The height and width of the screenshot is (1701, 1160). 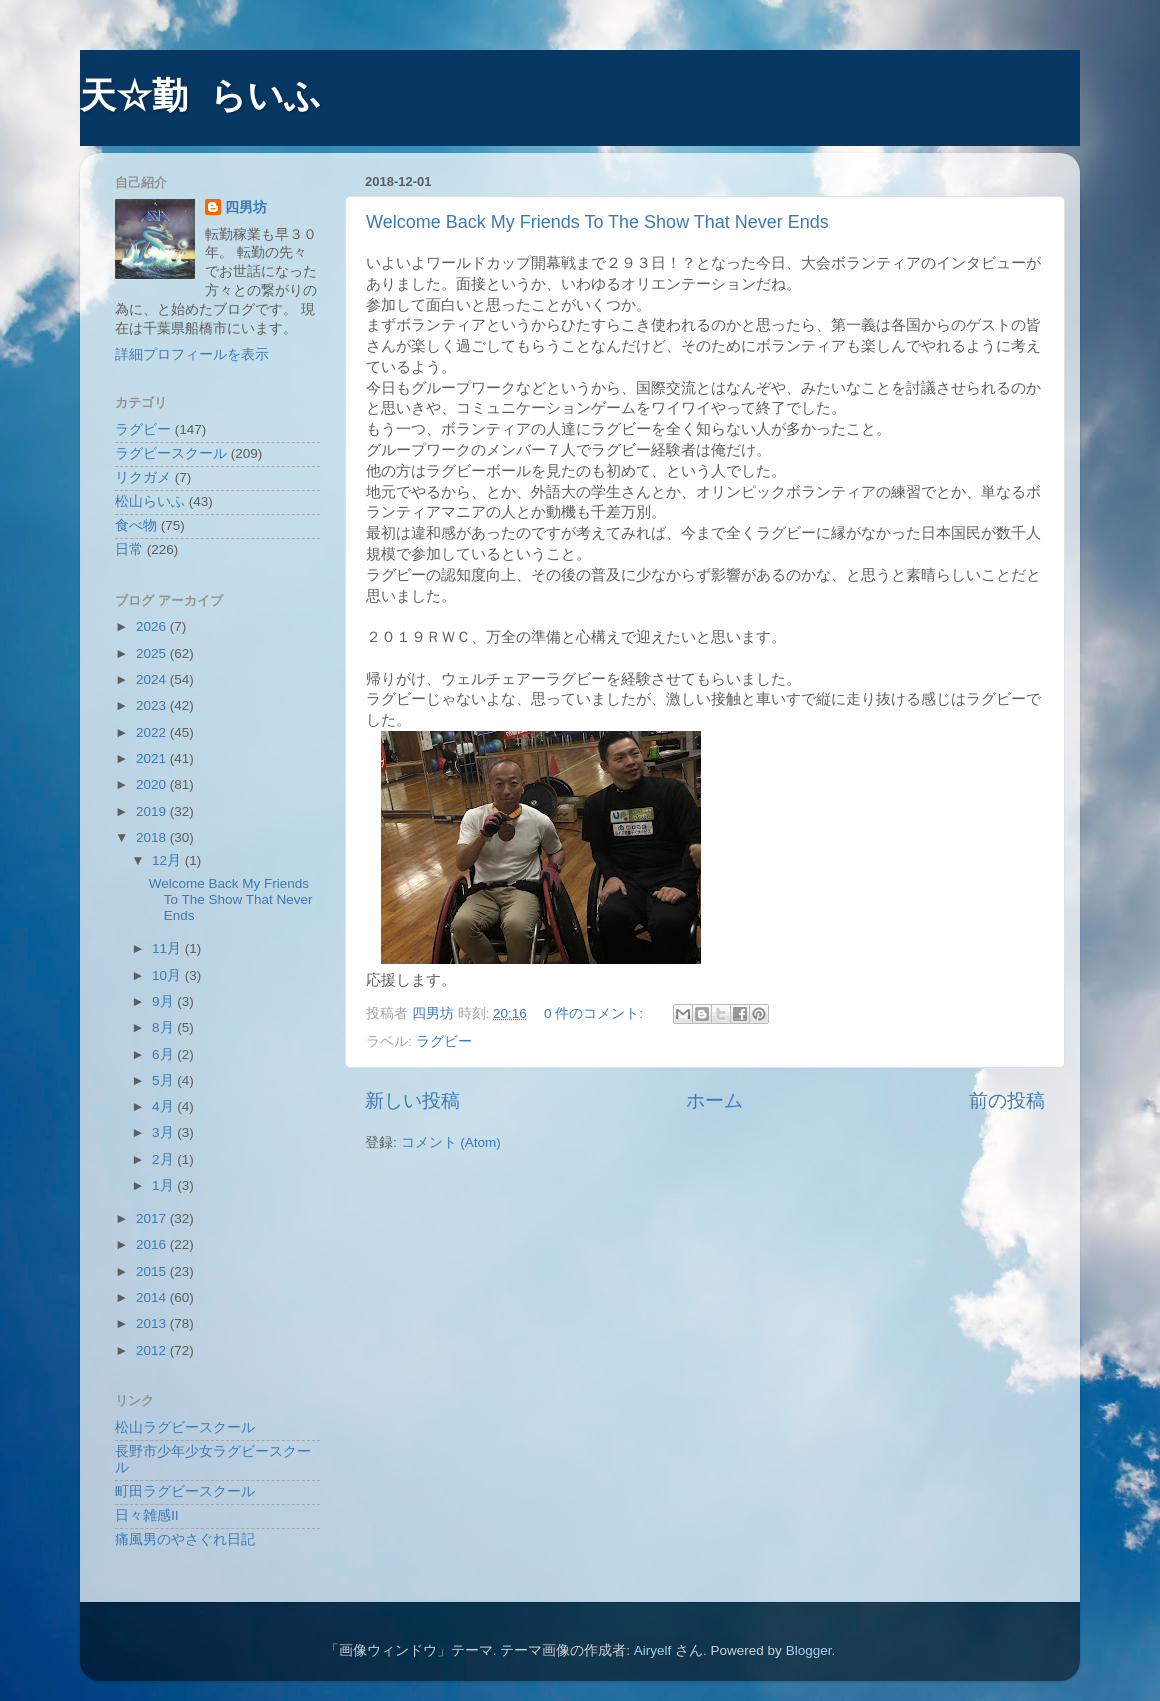 What do you see at coordinates (153, 1271) in the screenshot?
I see `2015` at bounding box center [153, 1271].